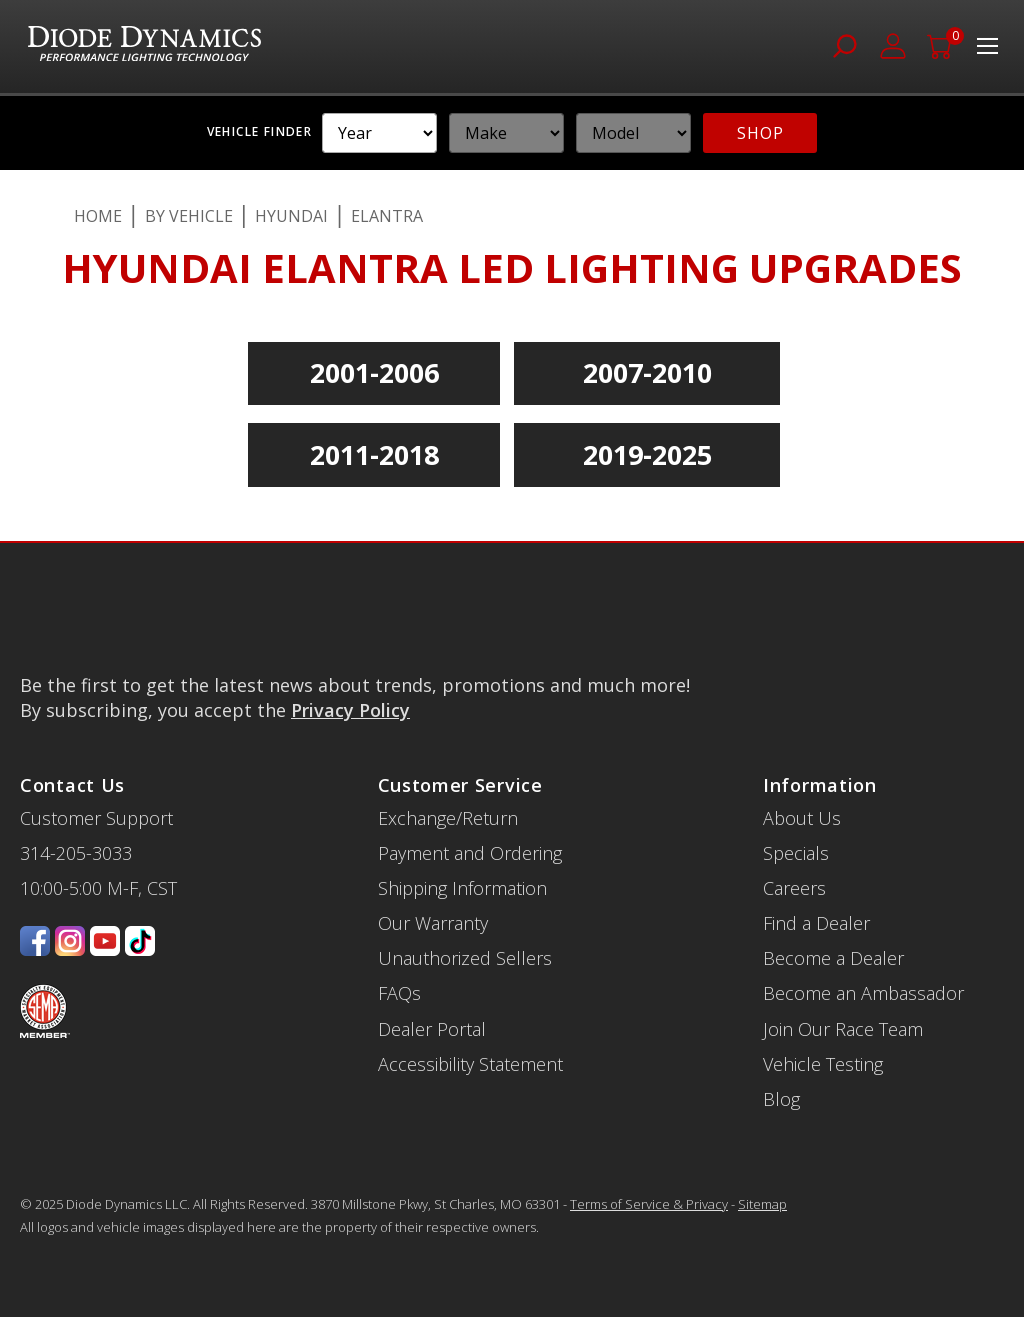 The width and height of the screenshot is (1024, 1317). I want to click on Find a Dealer, so click(816, 923).